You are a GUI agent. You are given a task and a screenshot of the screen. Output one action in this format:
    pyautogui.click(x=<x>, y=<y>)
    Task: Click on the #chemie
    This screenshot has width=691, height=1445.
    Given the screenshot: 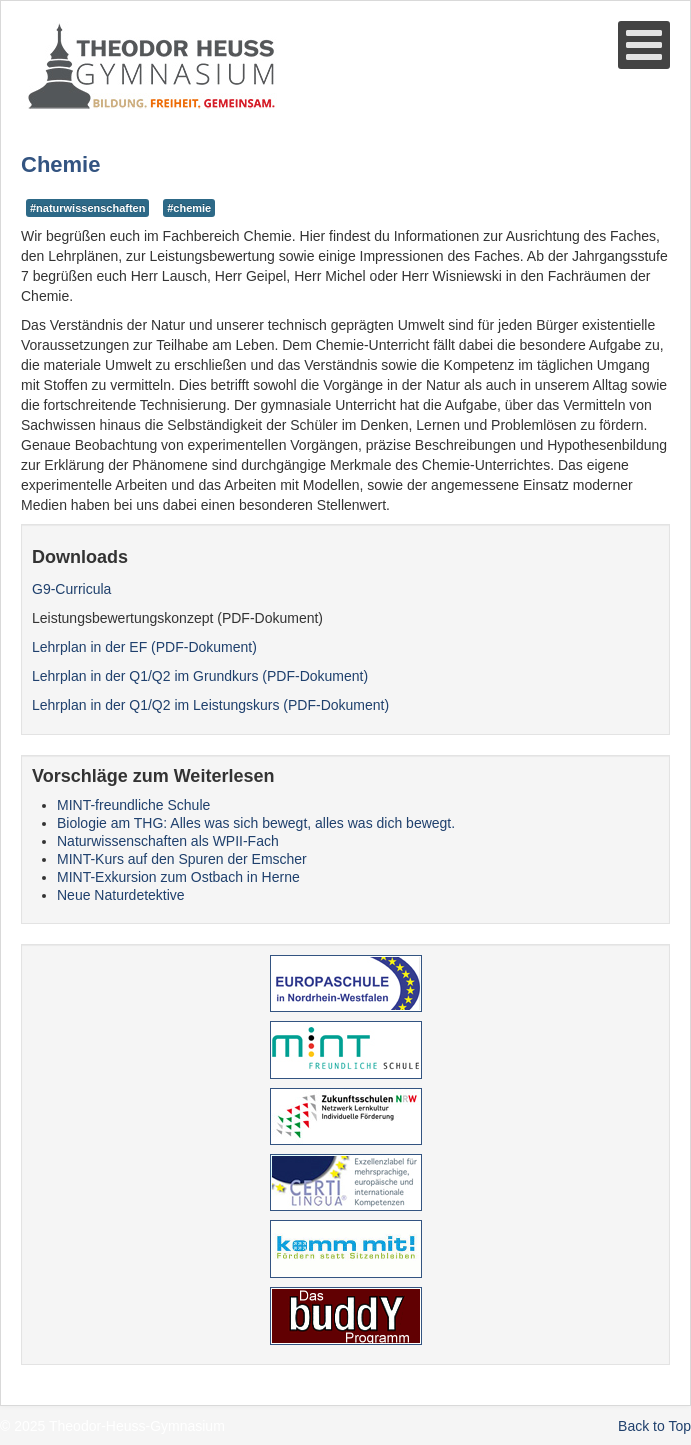 What is the action you would take?
    pyautogui.click(x=189, y=208)
    